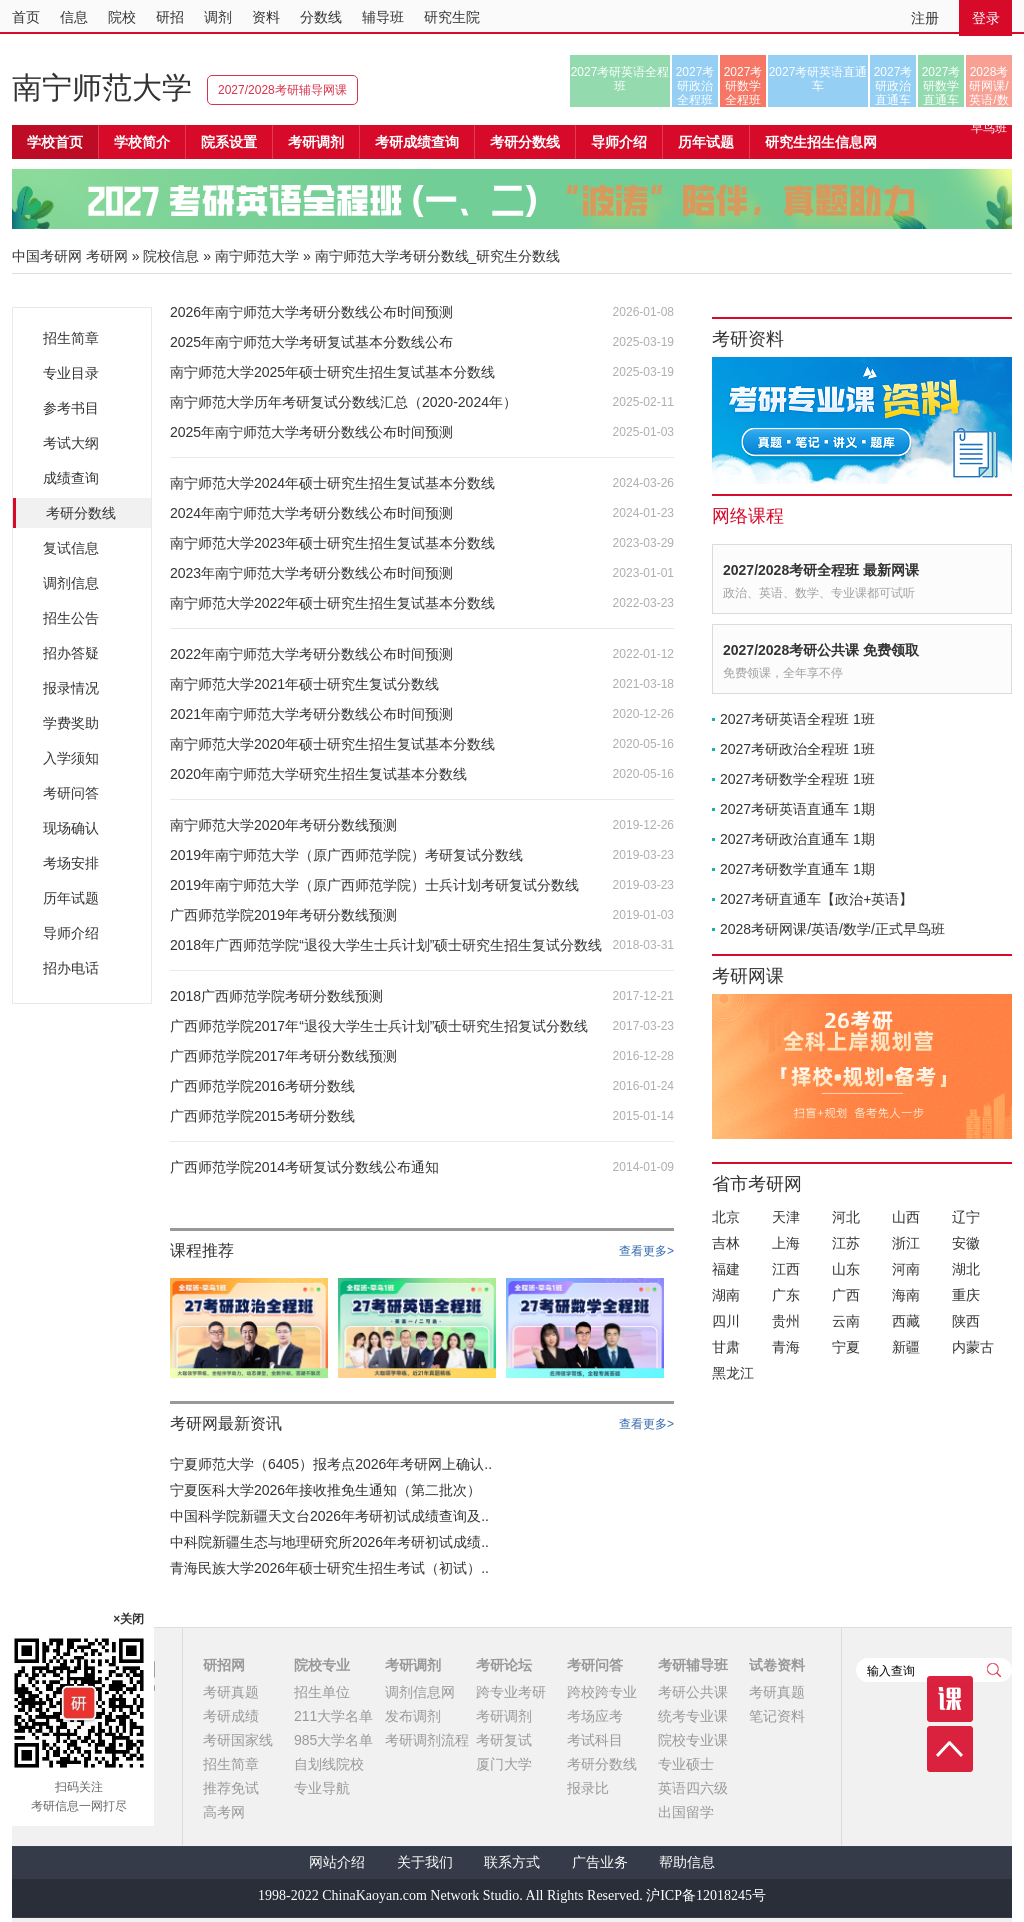 This screenshot has height=1922, width=1024. Describe the element at coordinates (695, 86) in the screenshot. I see `2027考研政治全程班` at that location.